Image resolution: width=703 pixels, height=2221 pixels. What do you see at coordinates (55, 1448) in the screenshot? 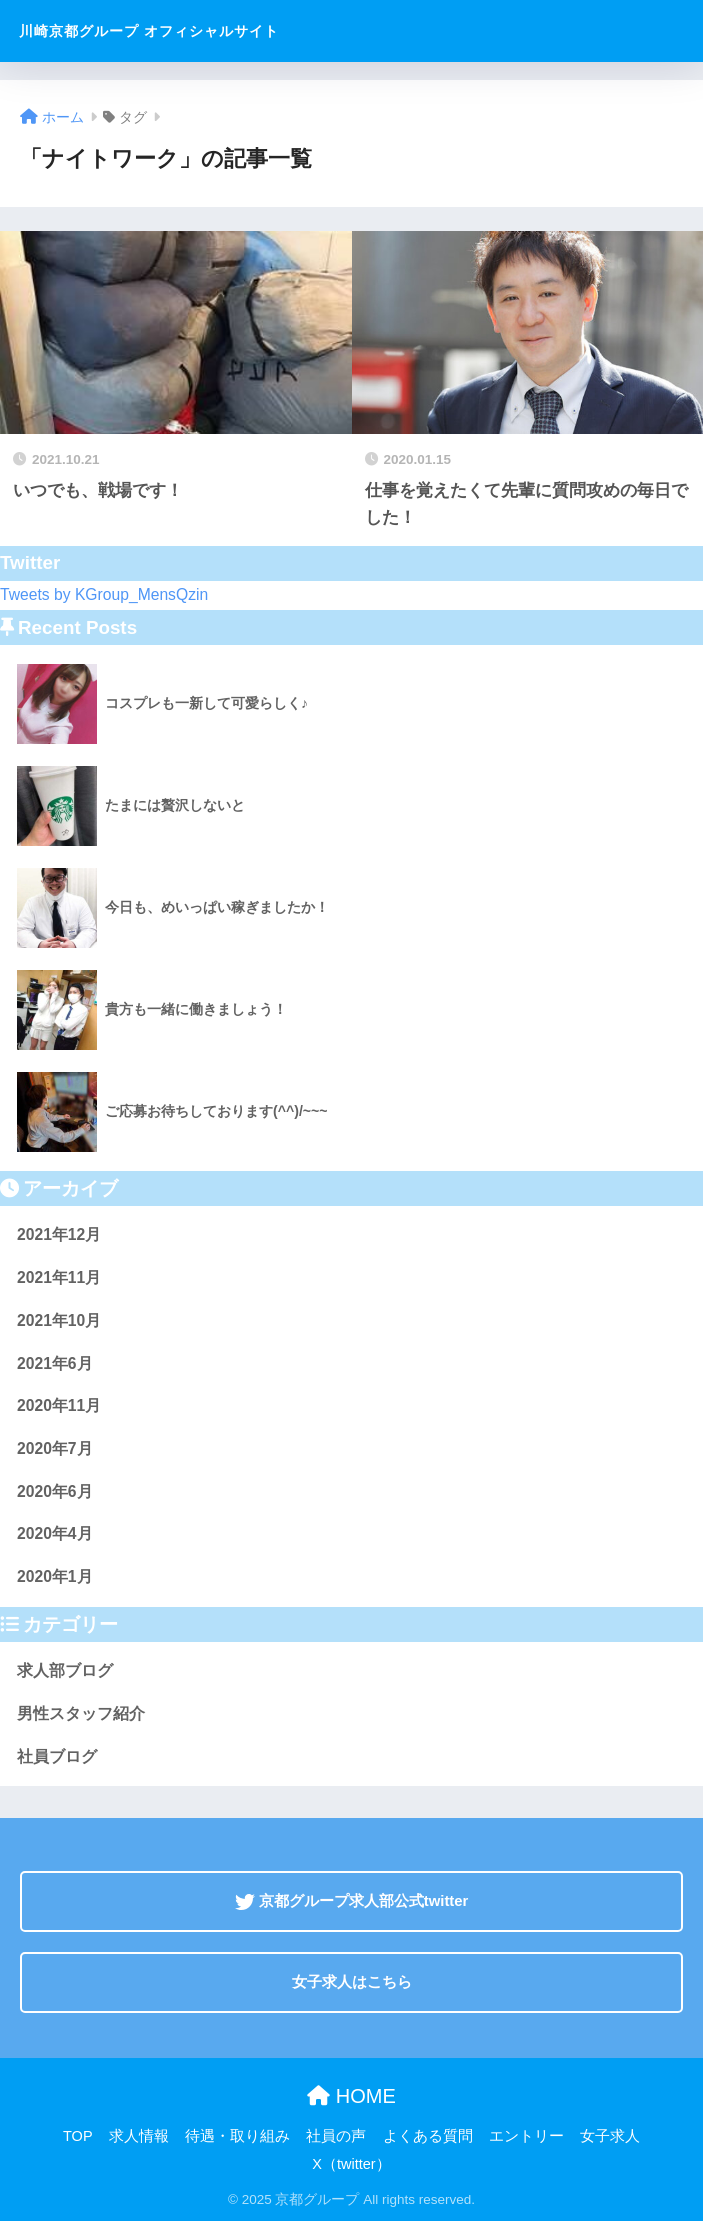
I see `2020年7月` at bounding box center [55, 1448].